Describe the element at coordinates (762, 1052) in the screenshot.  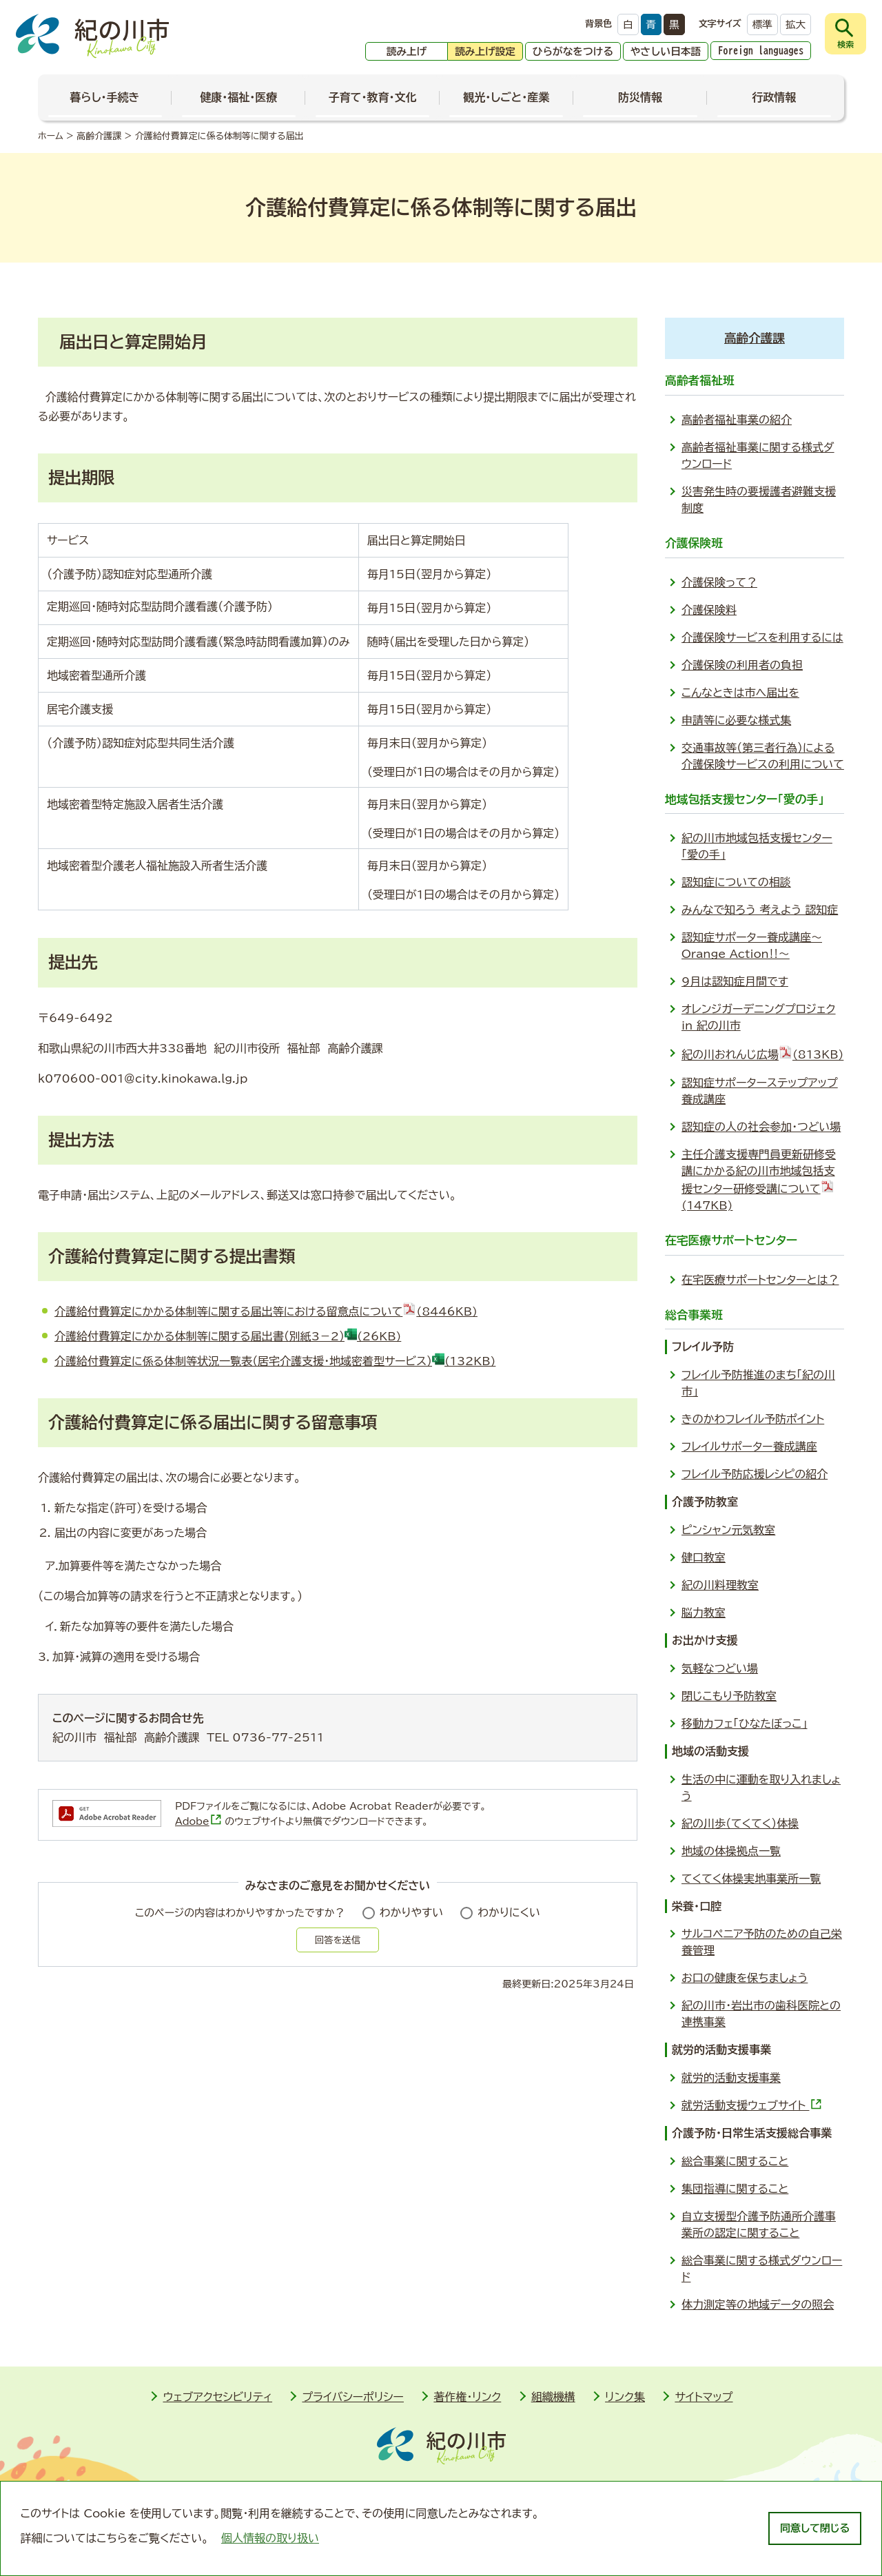
I see `紀の川おれんじ広場` at that location.